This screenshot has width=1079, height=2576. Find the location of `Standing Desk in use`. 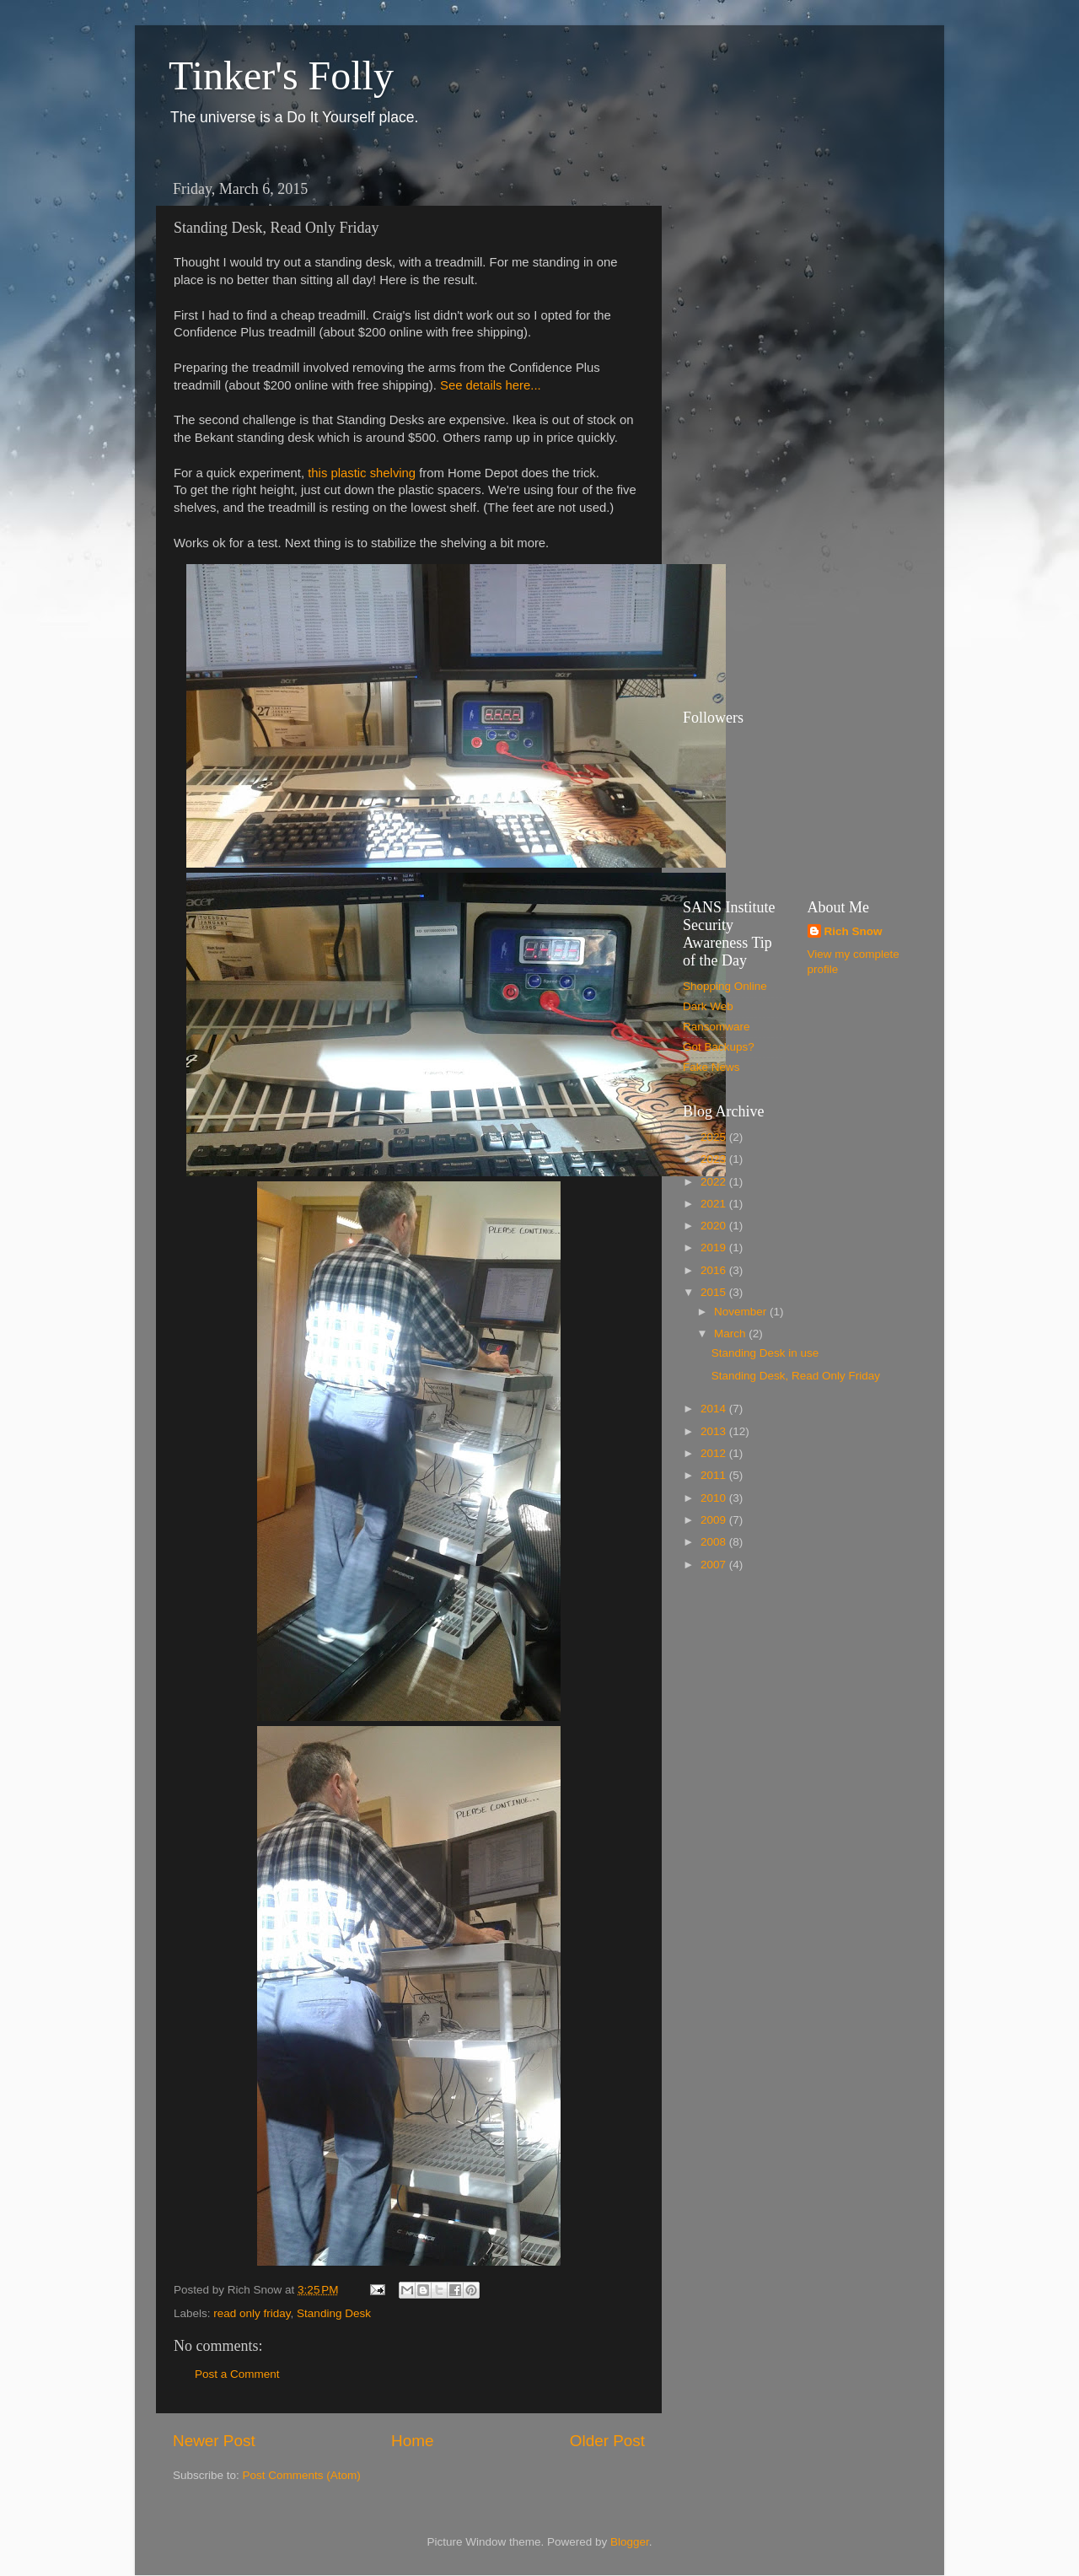

Standing Desk in use is located at coordinates (765, 1353).